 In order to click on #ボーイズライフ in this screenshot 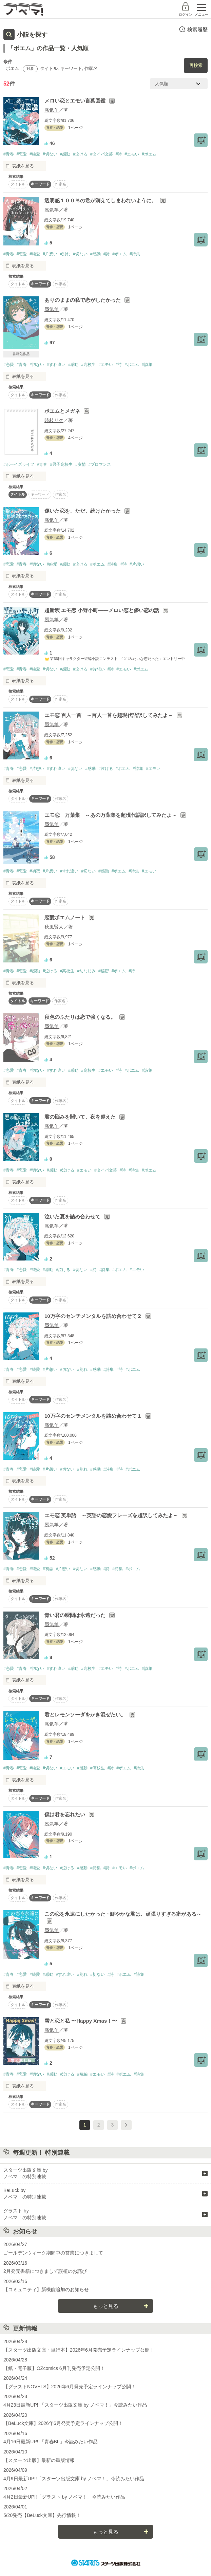, I will do `click(18, 464)`.